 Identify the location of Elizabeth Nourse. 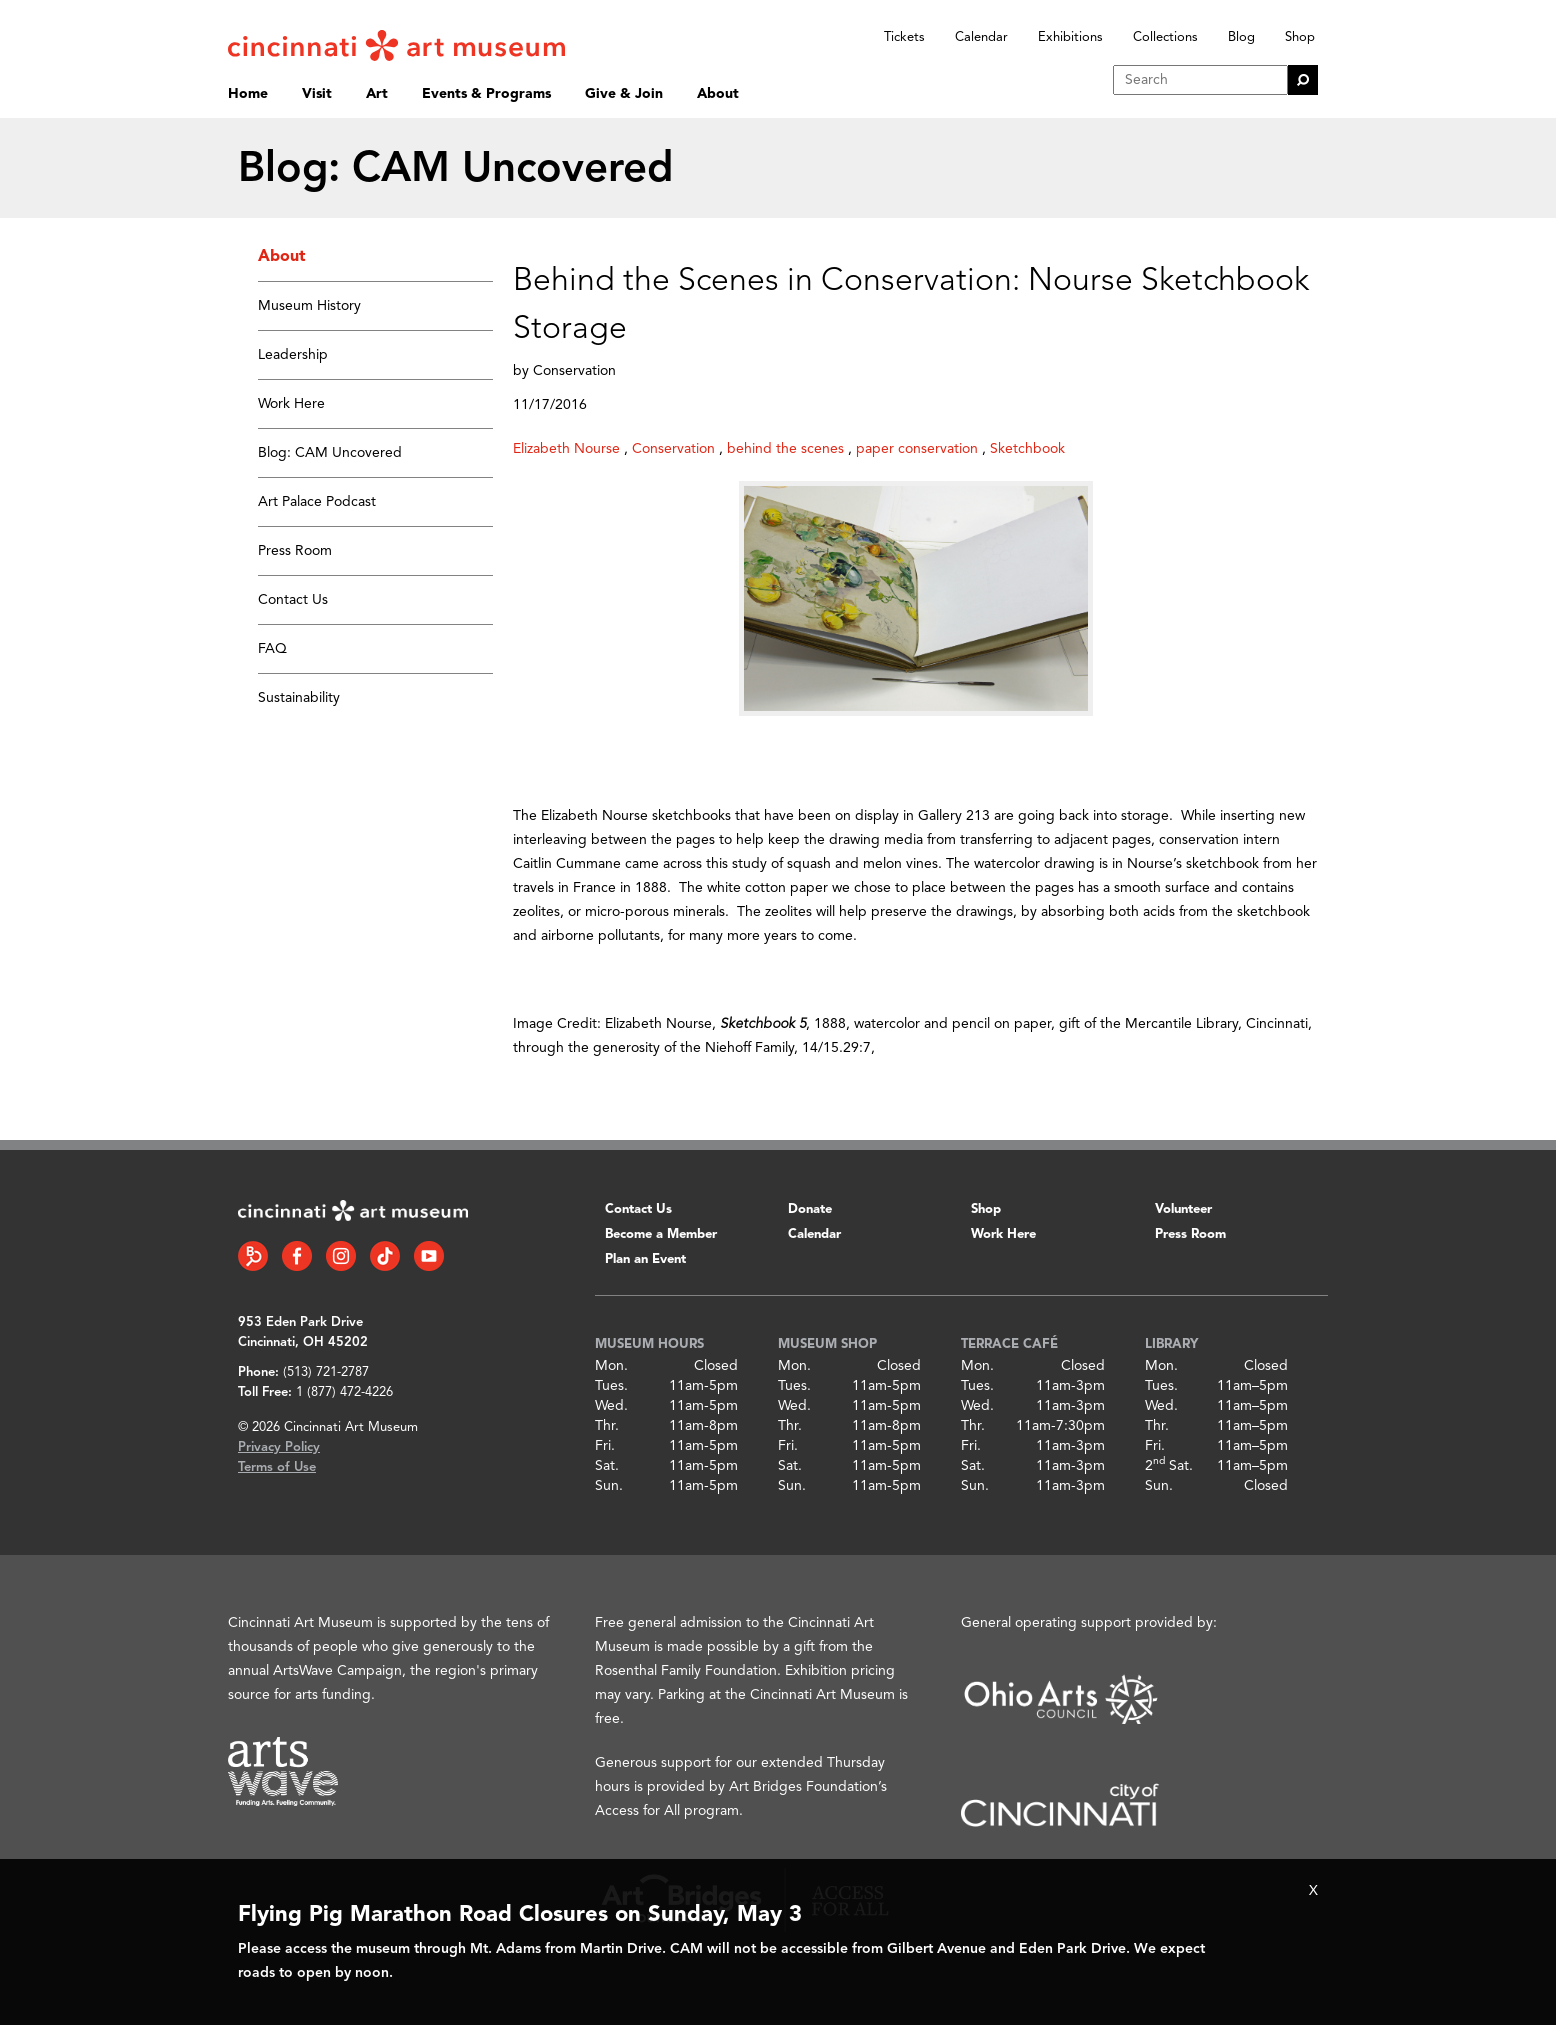
(566, 449).